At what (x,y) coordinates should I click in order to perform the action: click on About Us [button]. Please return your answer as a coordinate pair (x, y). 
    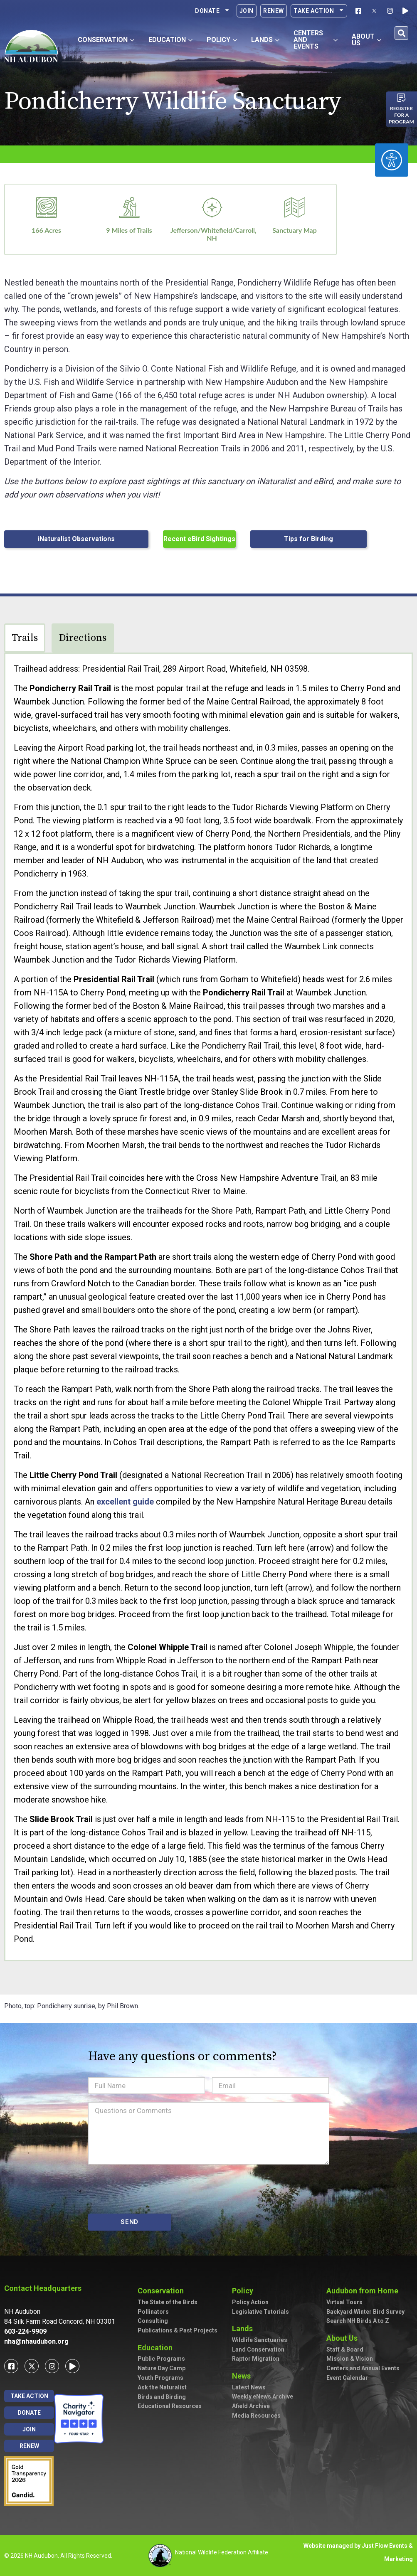
    Looking at the image, I should click on (366, 39).